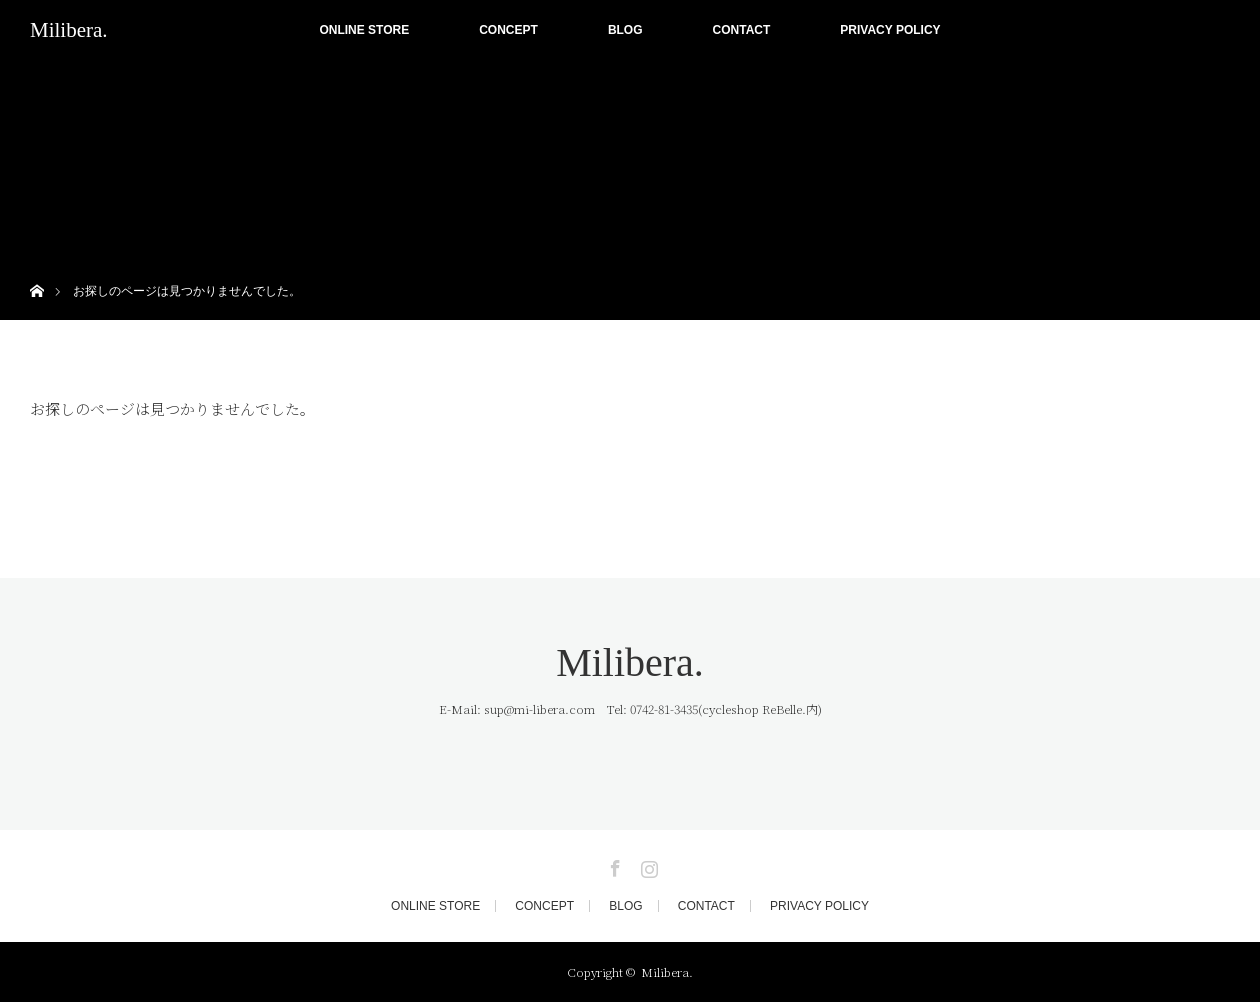 The image size is (1260, 1002). What do you see at coordinates (647, 865) in the screenshot?
I see `Instagram` at bounding box center [647, 865].